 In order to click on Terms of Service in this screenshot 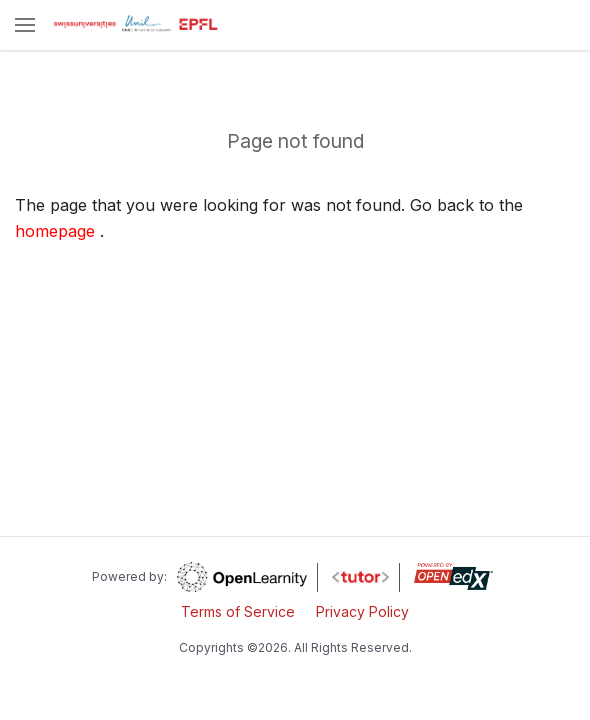, I will do `click(238, 611)`.